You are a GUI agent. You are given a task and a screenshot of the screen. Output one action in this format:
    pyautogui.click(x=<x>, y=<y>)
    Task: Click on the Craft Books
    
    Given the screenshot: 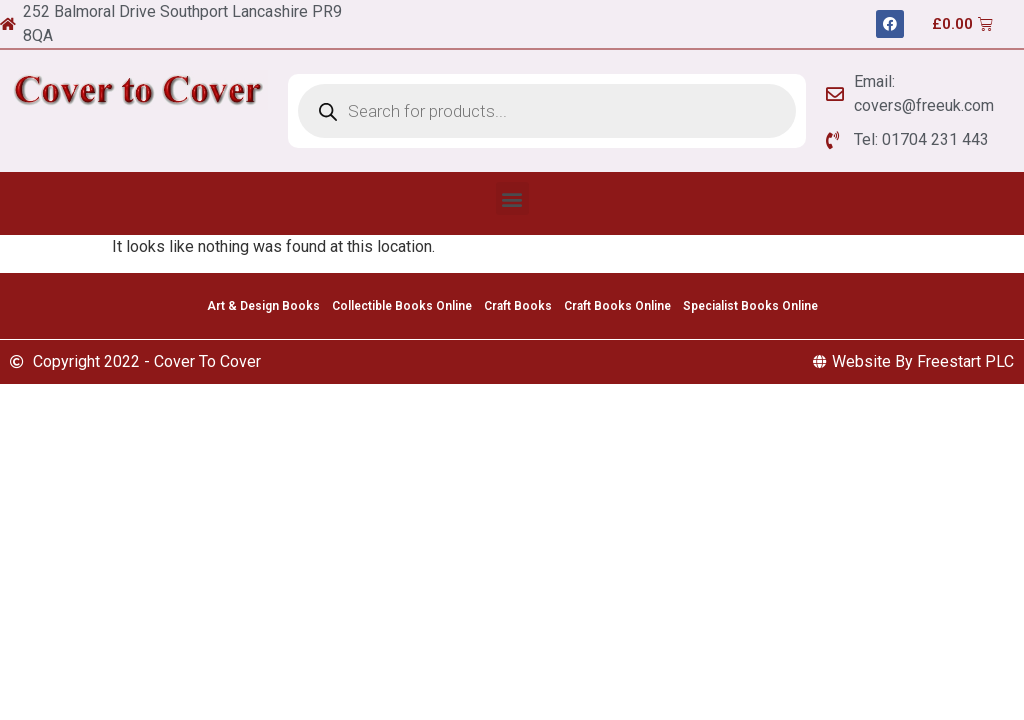 What is the action you would take?
    pyautogui.click(x=518, y=306)
    